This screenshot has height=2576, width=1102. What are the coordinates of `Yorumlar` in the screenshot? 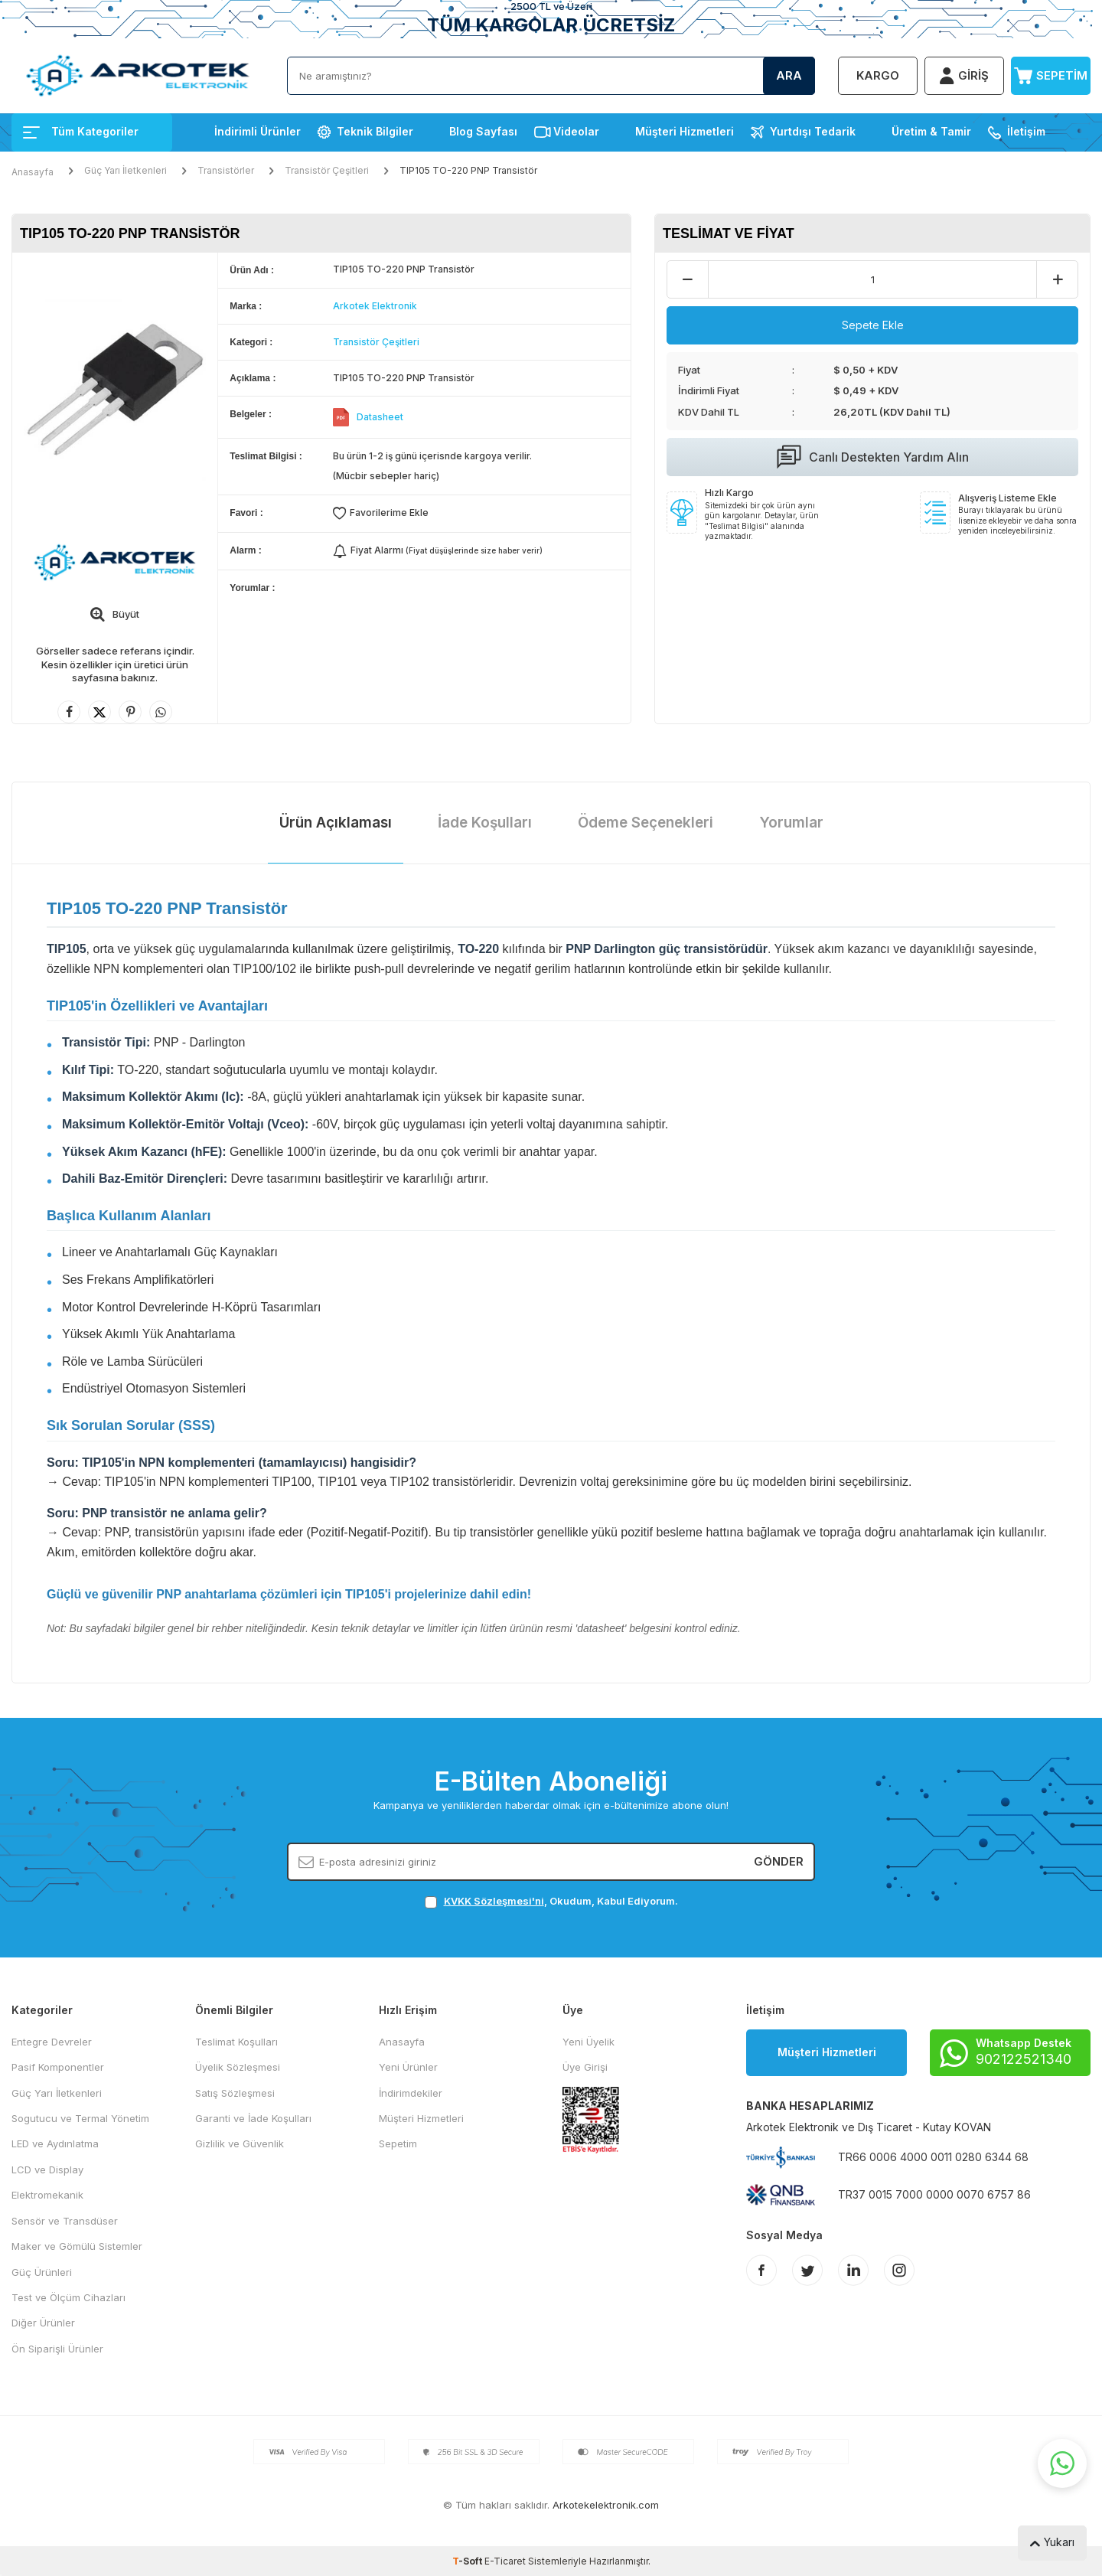 It's located at (791, 822).